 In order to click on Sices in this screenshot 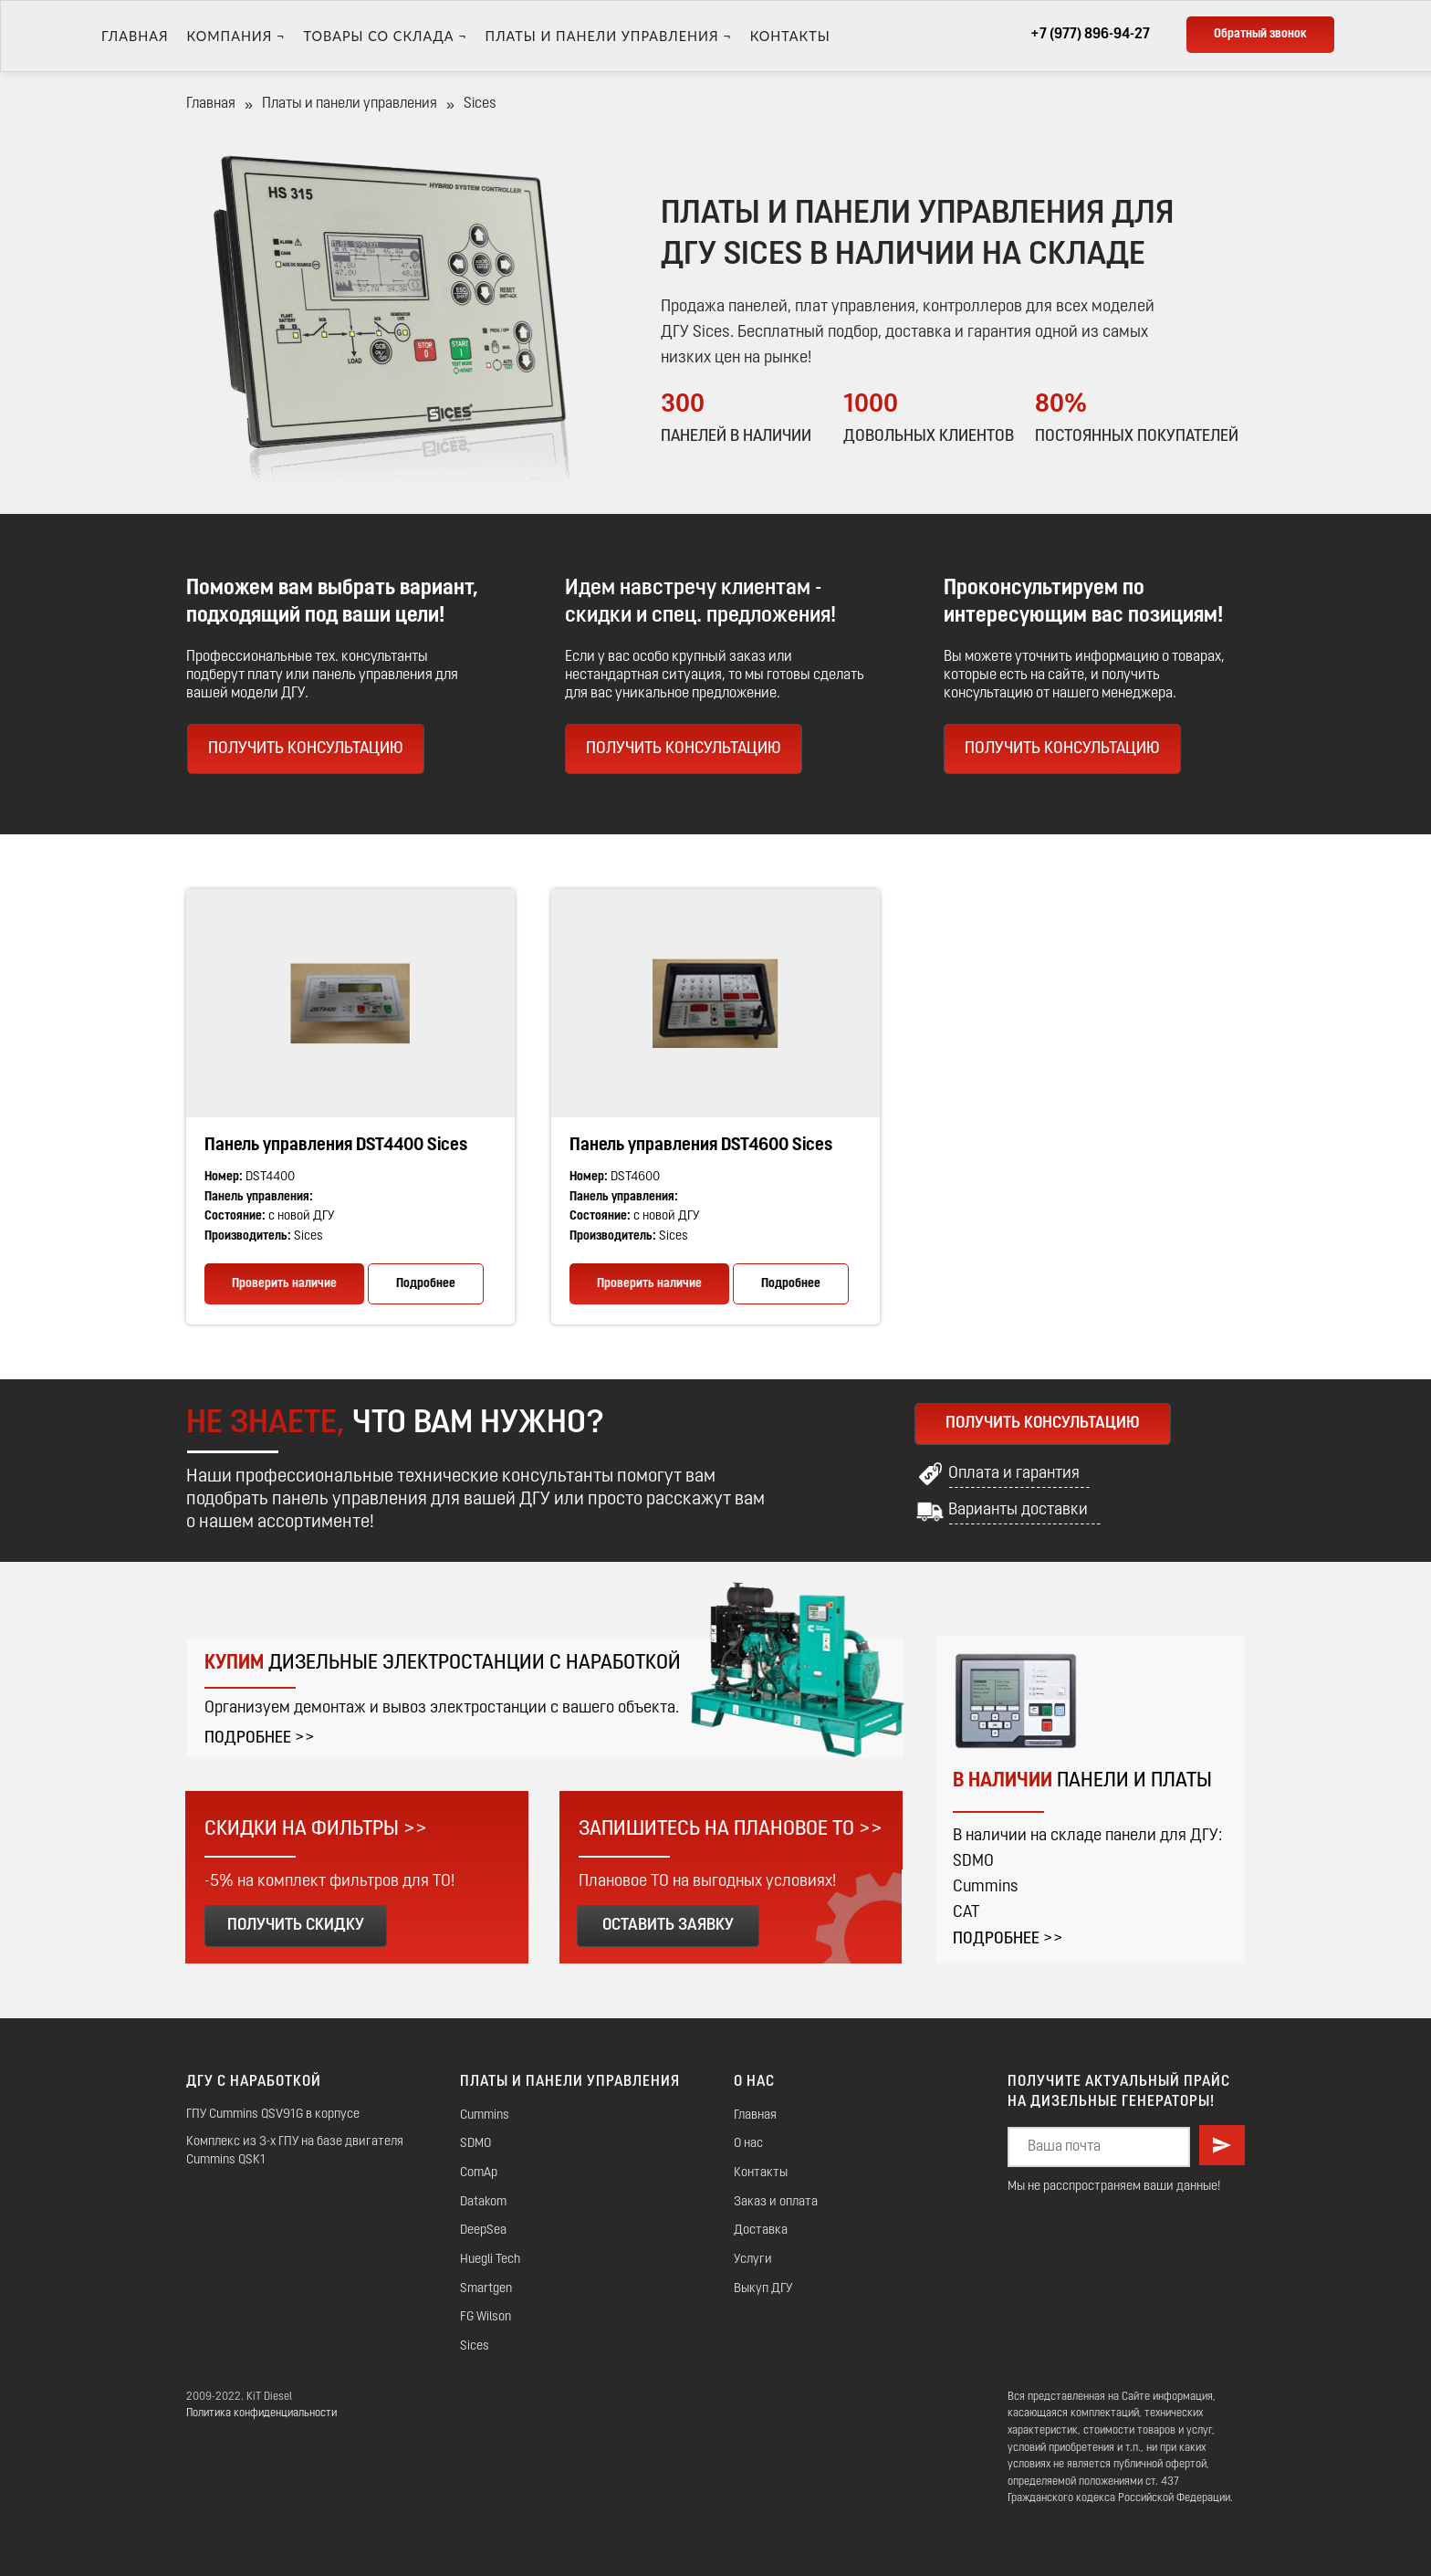, I will do `click(474, 2346)`.